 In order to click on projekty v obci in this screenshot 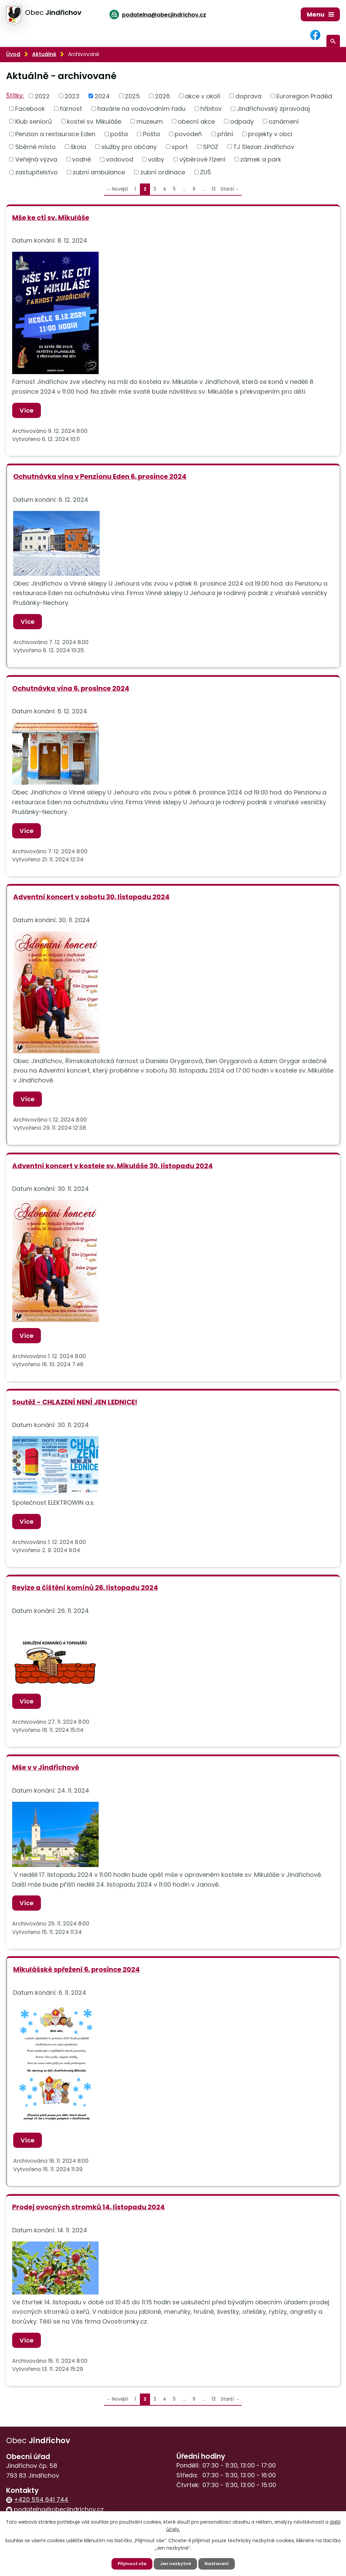, I will do `click(270, 134)`.